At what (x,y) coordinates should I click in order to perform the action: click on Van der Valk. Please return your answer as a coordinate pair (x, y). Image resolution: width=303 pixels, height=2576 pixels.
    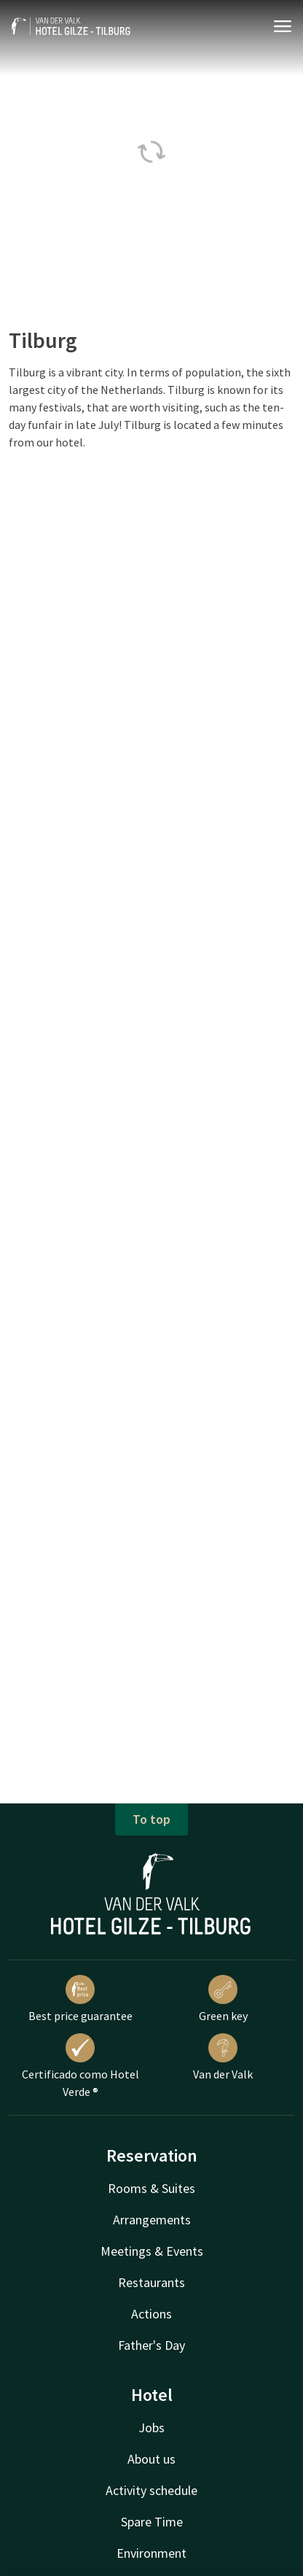
    Looking at the image, I should click on (223, 2057).